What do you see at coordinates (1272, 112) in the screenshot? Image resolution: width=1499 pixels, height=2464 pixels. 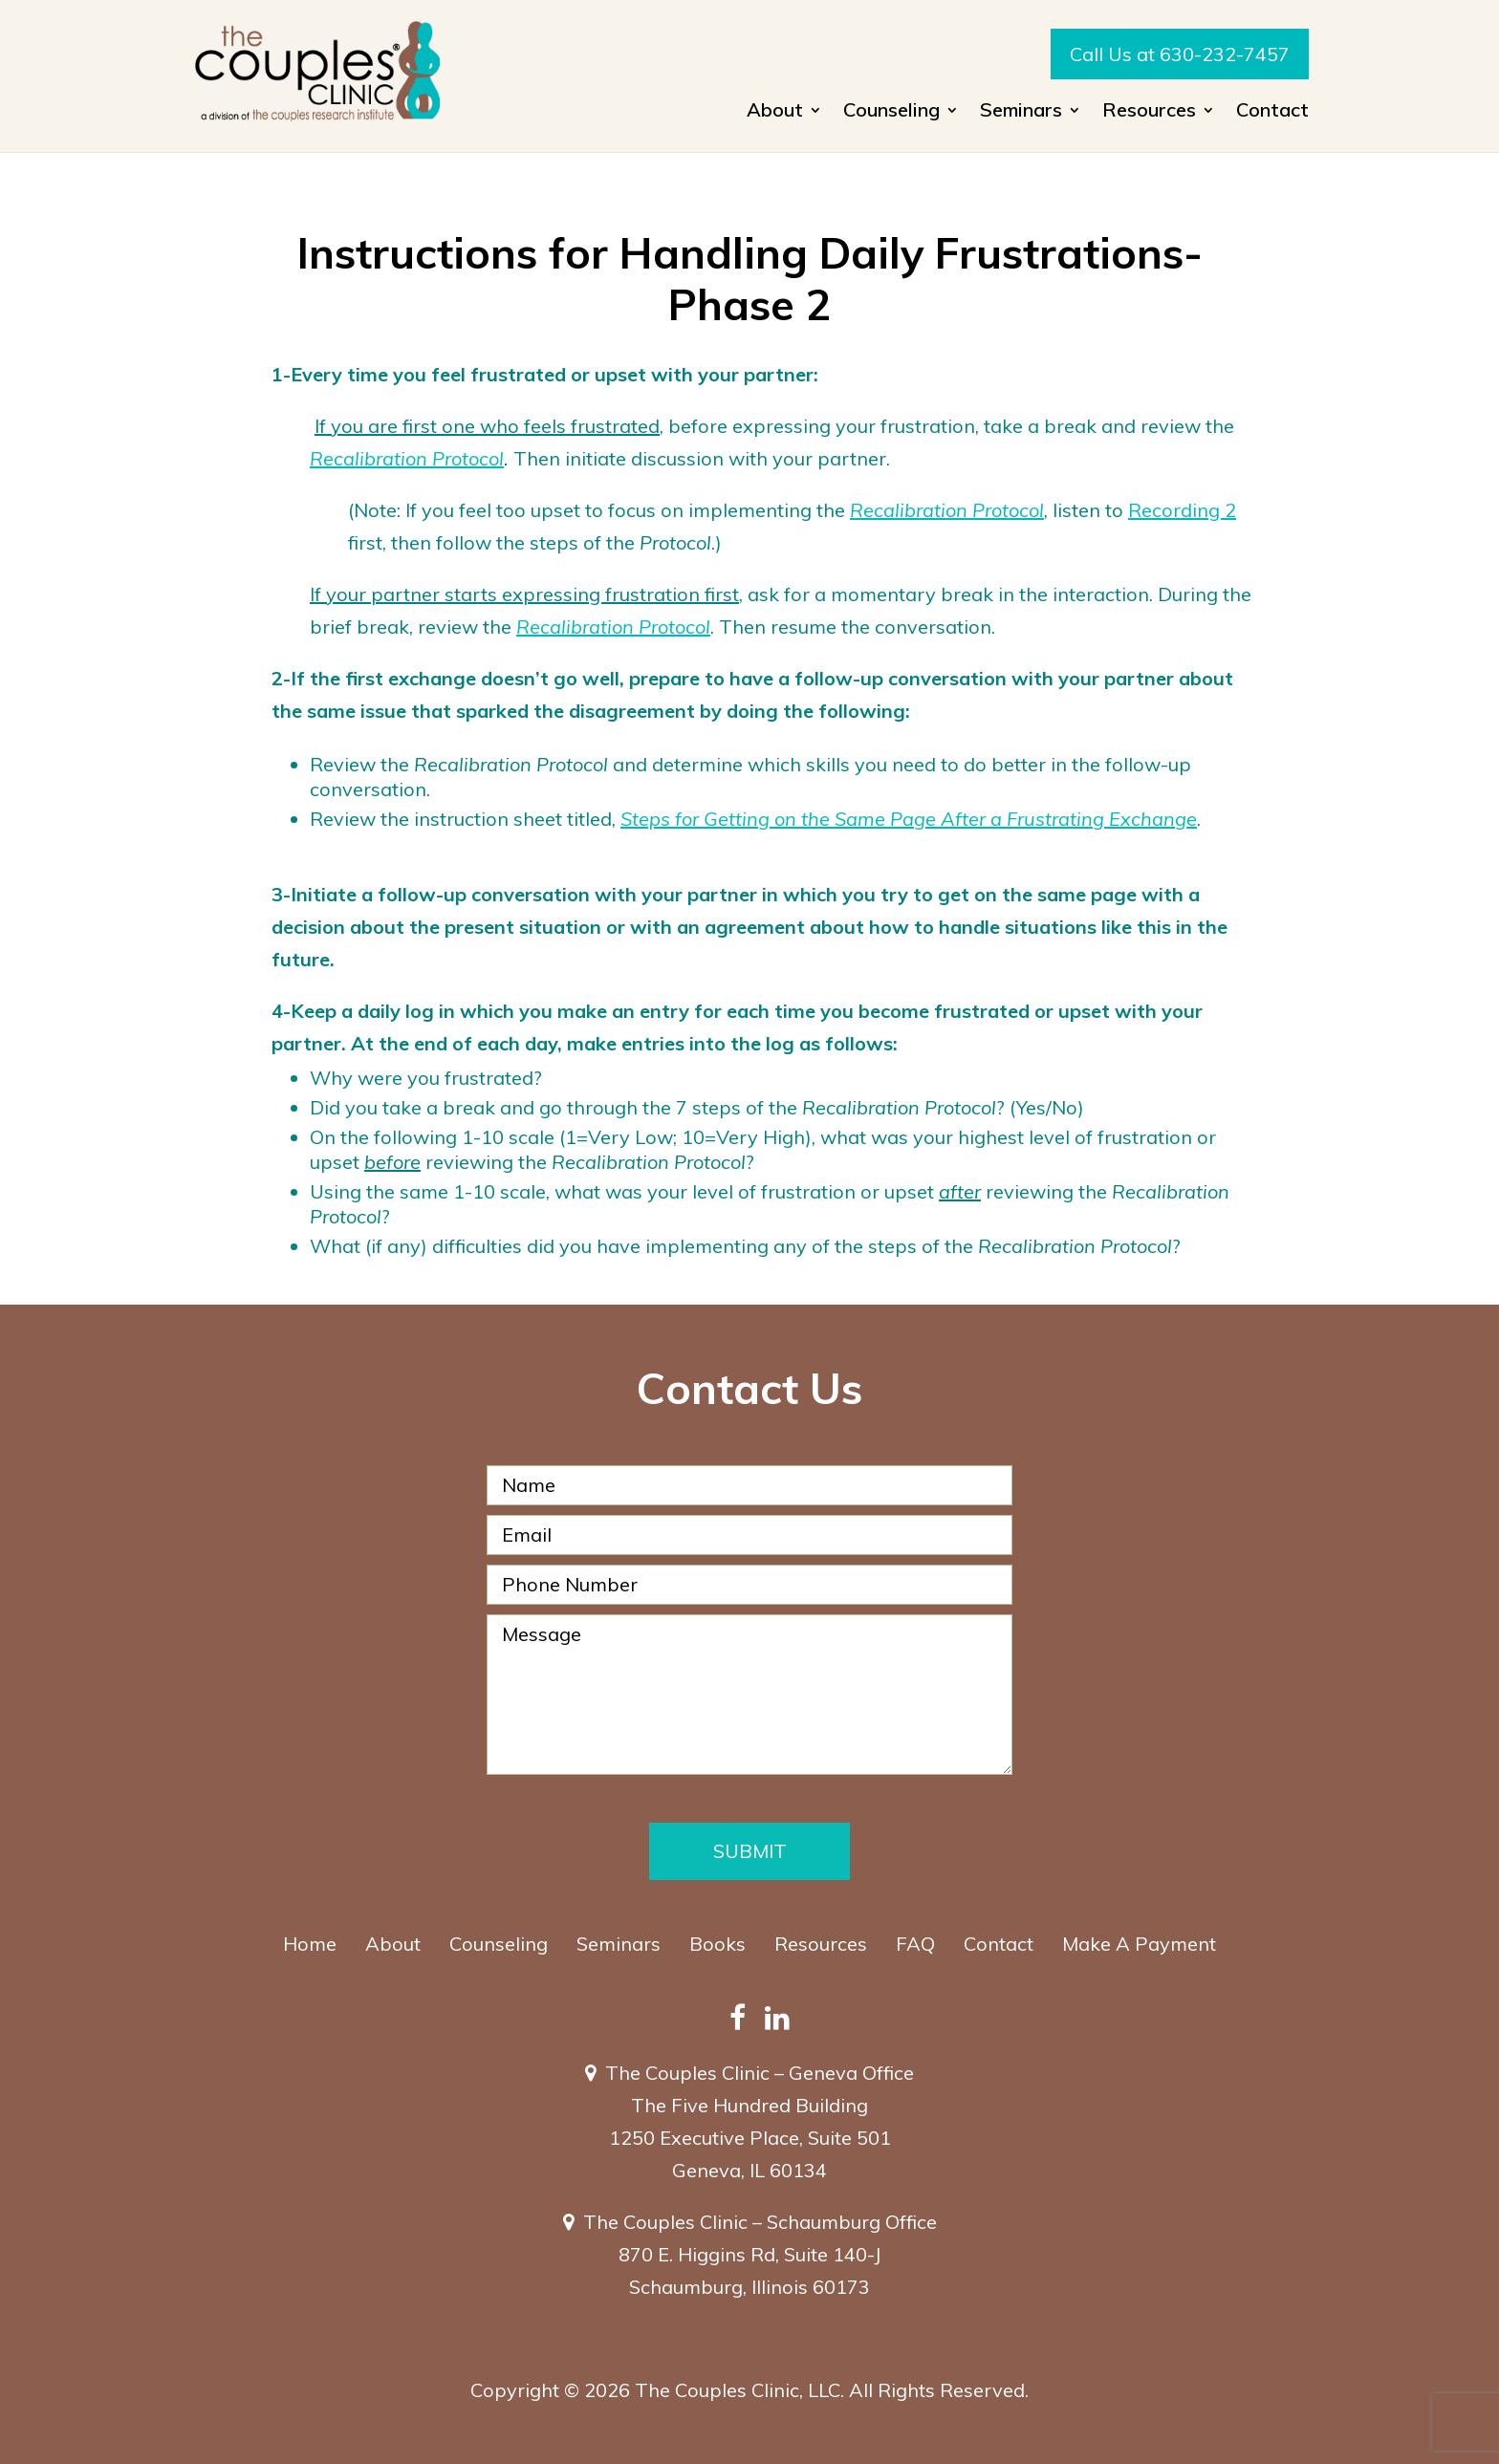 I see `Contact` at bounding box center [1272, 112].